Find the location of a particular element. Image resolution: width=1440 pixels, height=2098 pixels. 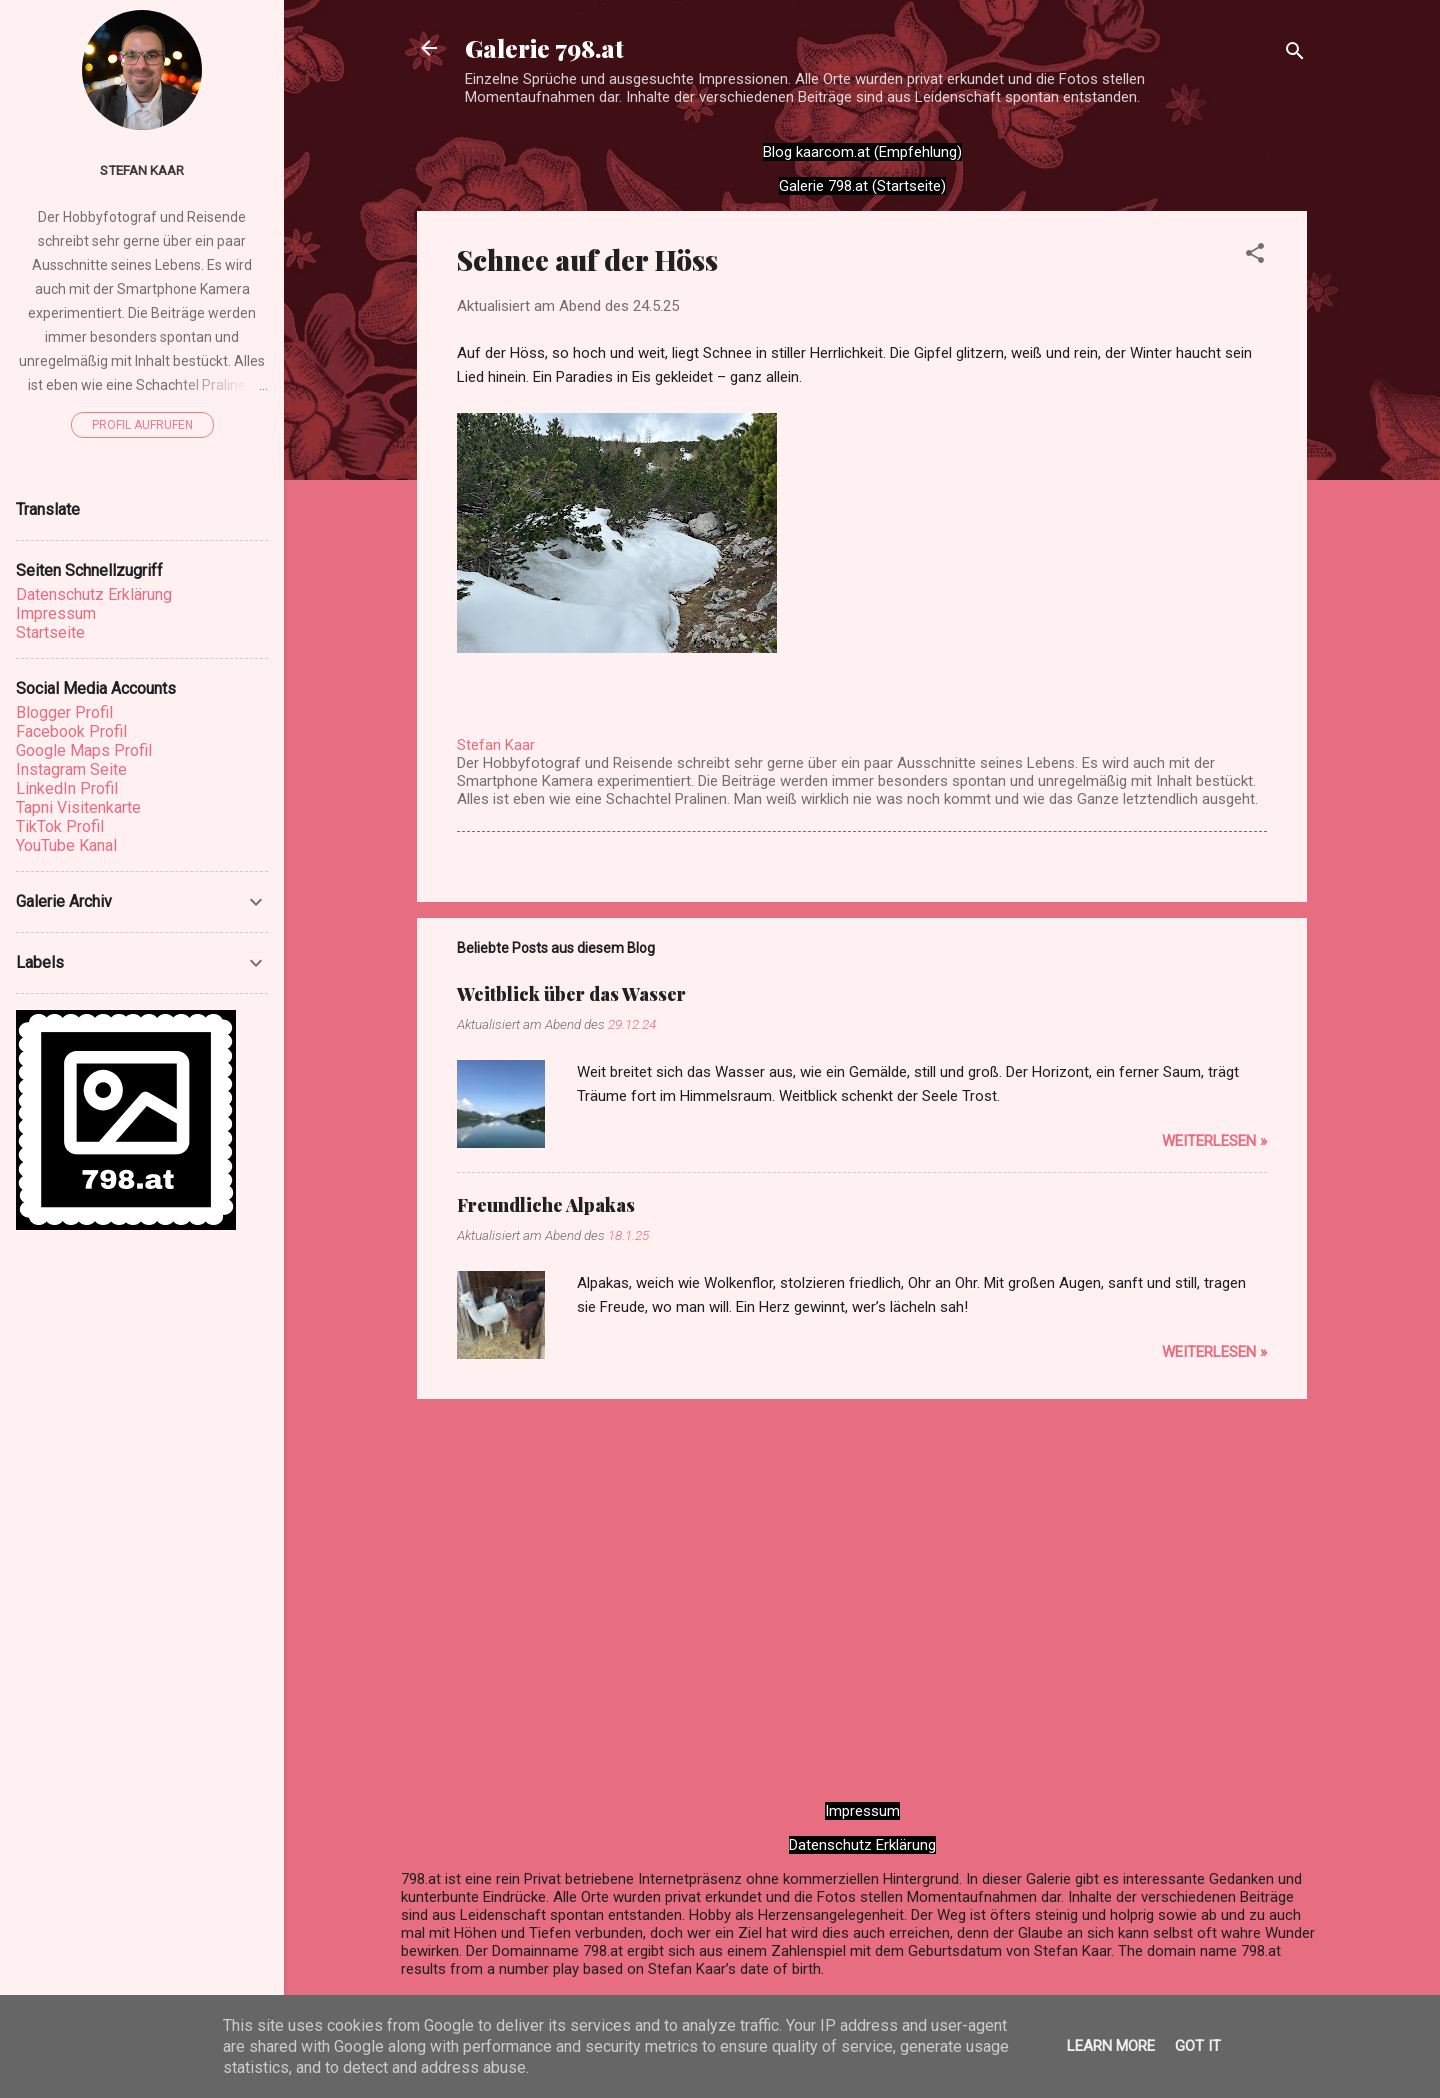

Startseite is located at coordinates (50, 632).